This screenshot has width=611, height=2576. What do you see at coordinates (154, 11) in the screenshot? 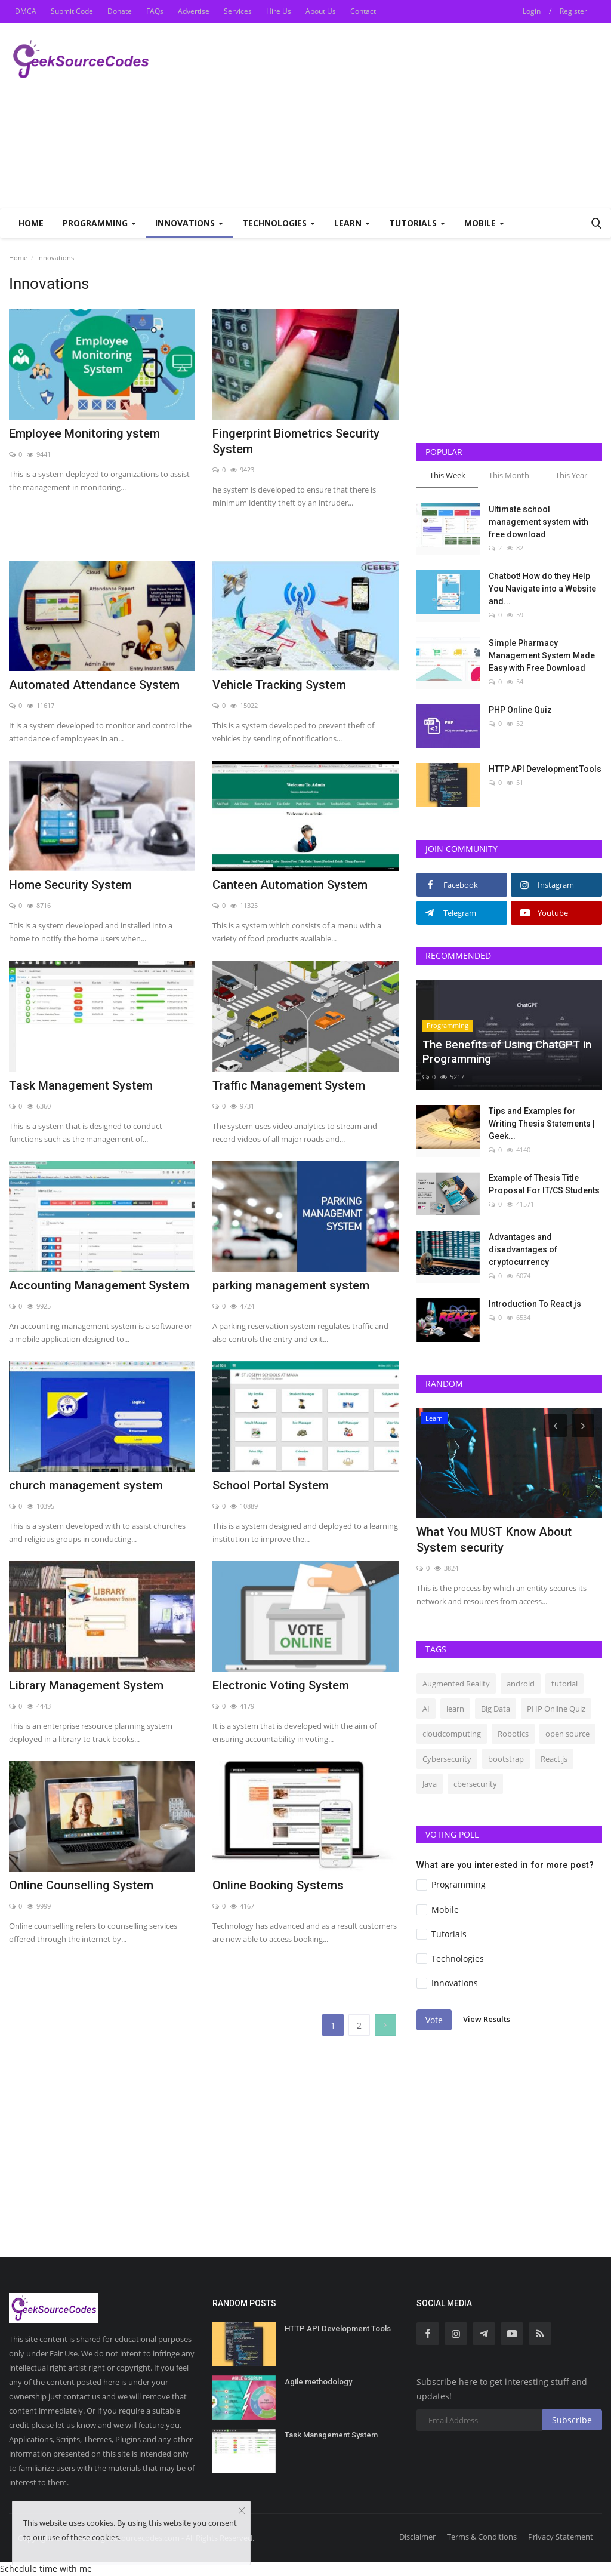
I see `FAQs` at bounding box center [154, 11].